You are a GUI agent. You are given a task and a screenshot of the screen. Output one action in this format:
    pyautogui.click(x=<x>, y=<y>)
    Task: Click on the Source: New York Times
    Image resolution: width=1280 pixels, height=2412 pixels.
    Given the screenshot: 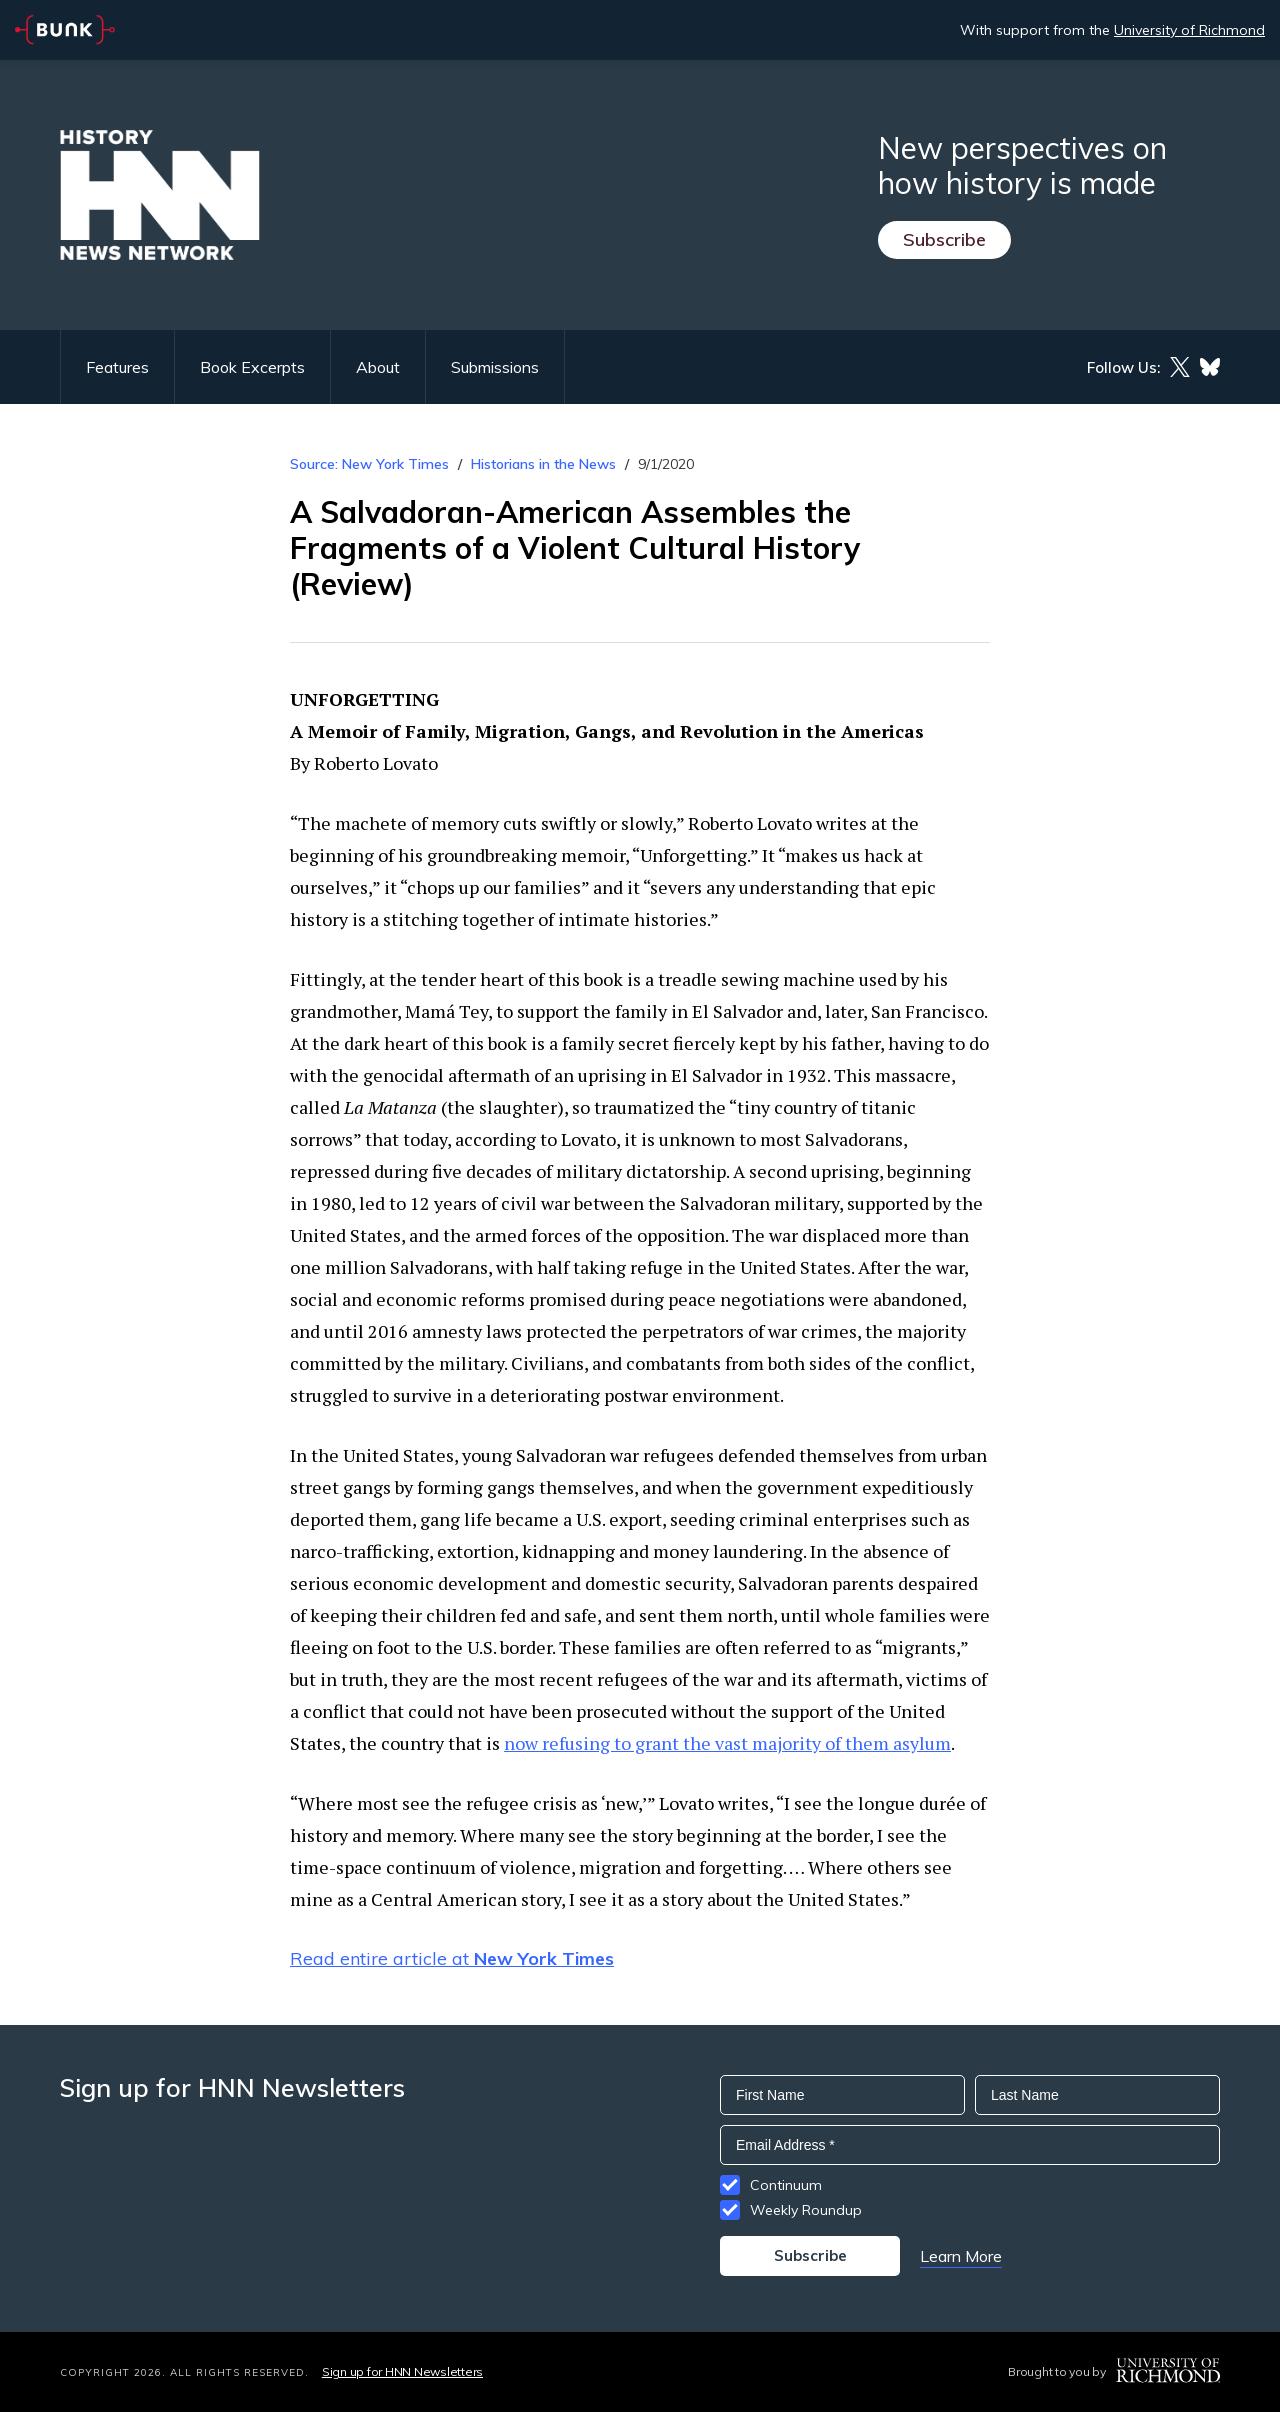 What is the action you would take?
    pyautogui.click(x=369, y=464)
    